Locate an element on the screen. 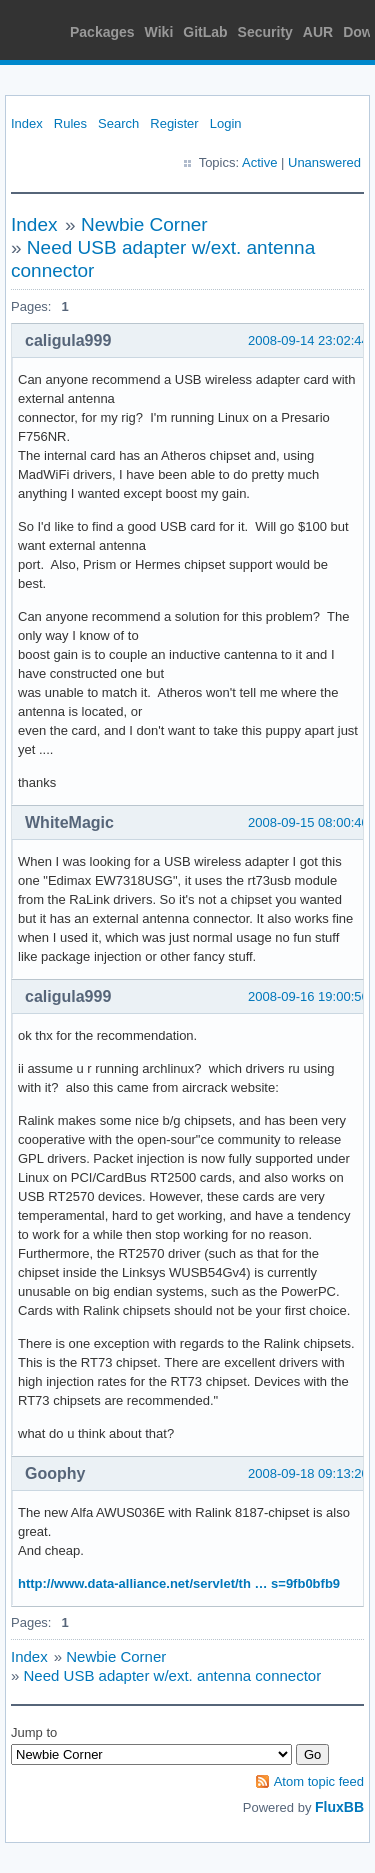 Image resolution: width=375 pixels, height=1873 pixels. Wiki is located at coordinates (159, 32).